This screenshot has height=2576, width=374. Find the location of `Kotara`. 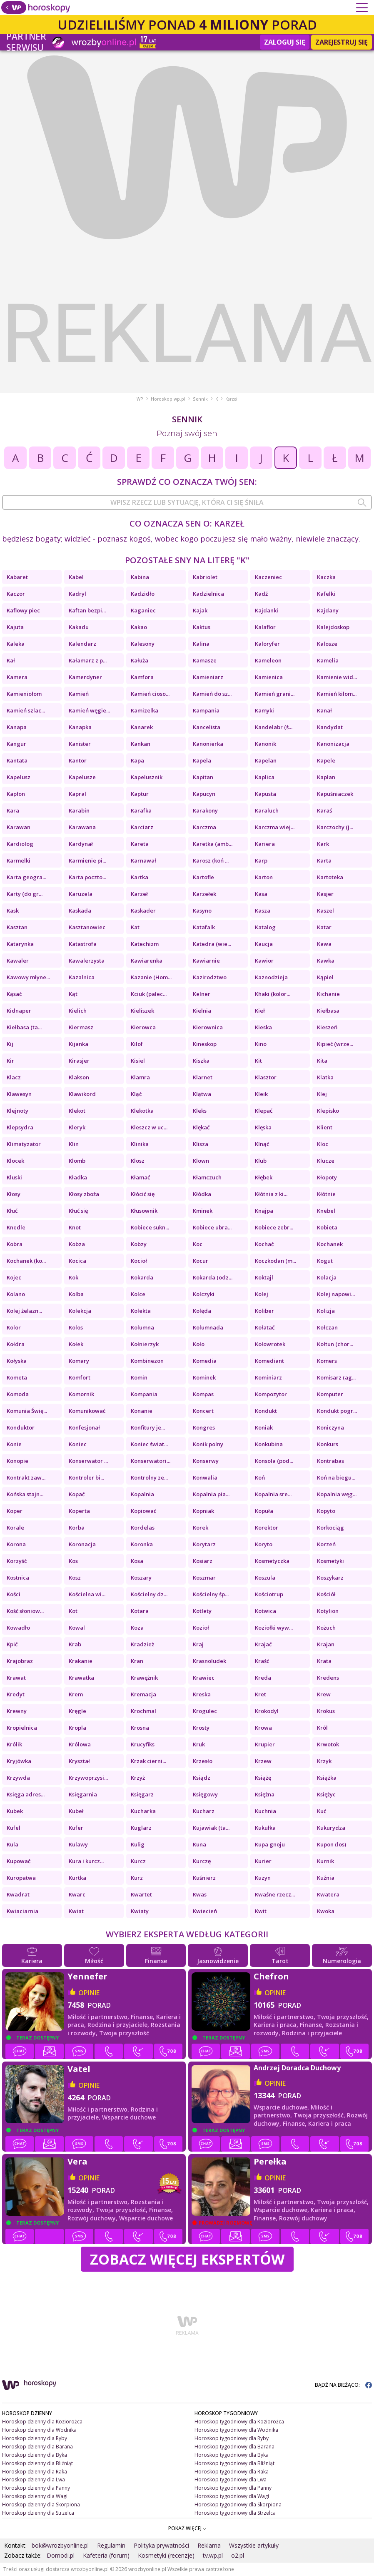

Kotara is located at coordinates (140, 1611).